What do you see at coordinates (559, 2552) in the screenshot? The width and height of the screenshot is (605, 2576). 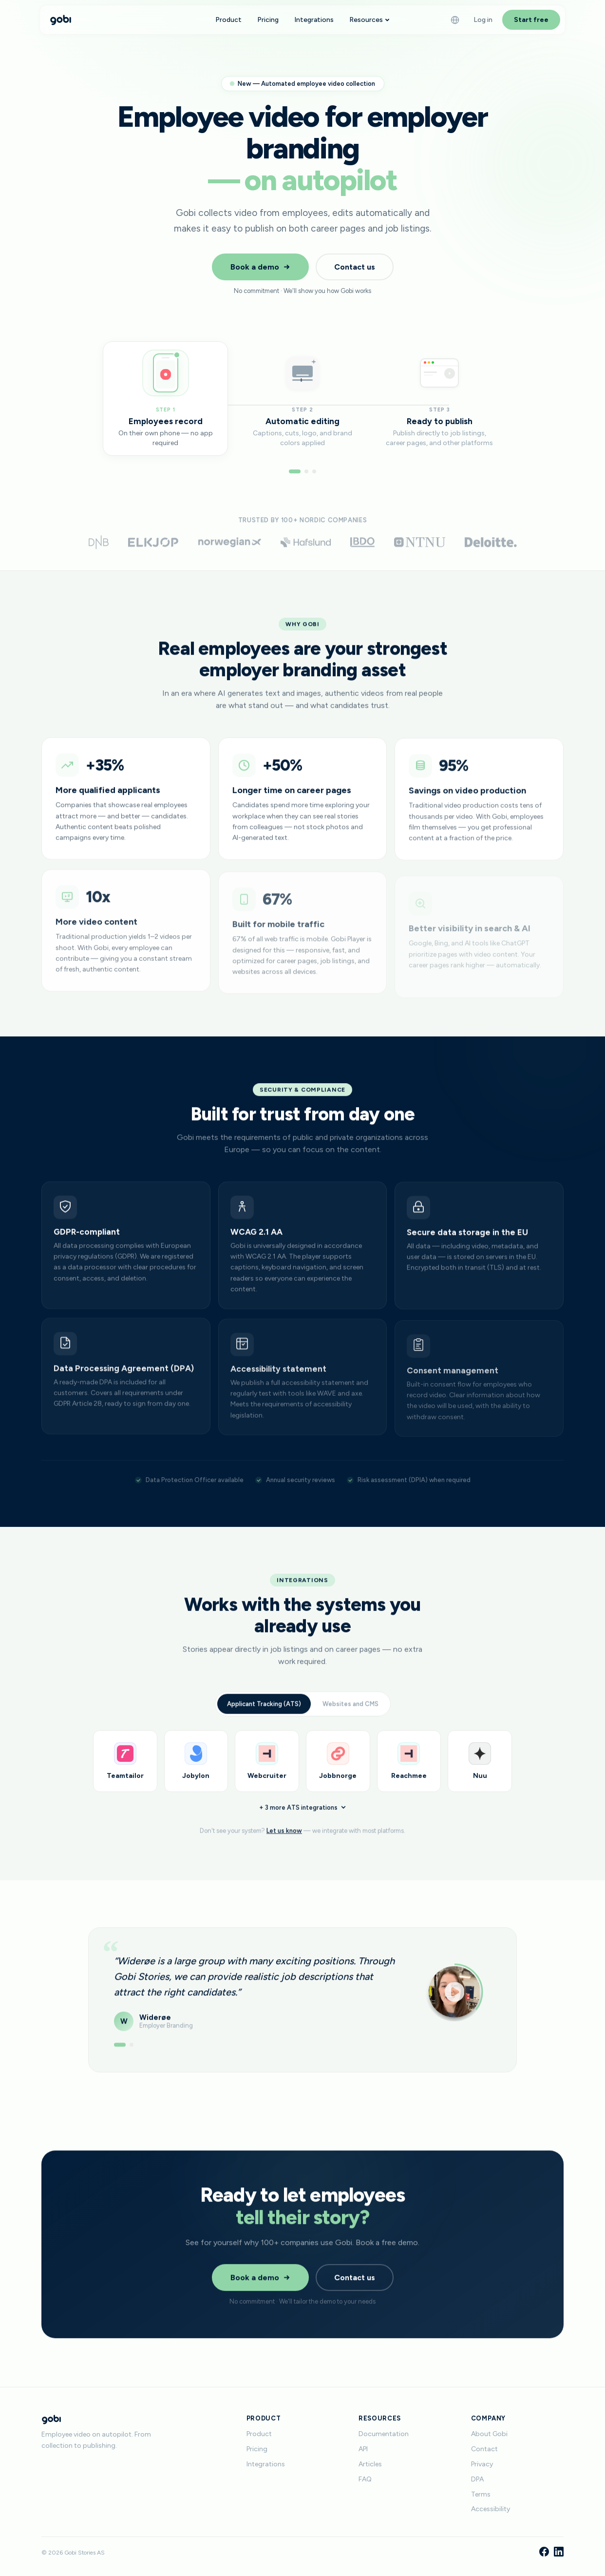 I see `[LinkedIn]` at bounding box center [559, 2552].